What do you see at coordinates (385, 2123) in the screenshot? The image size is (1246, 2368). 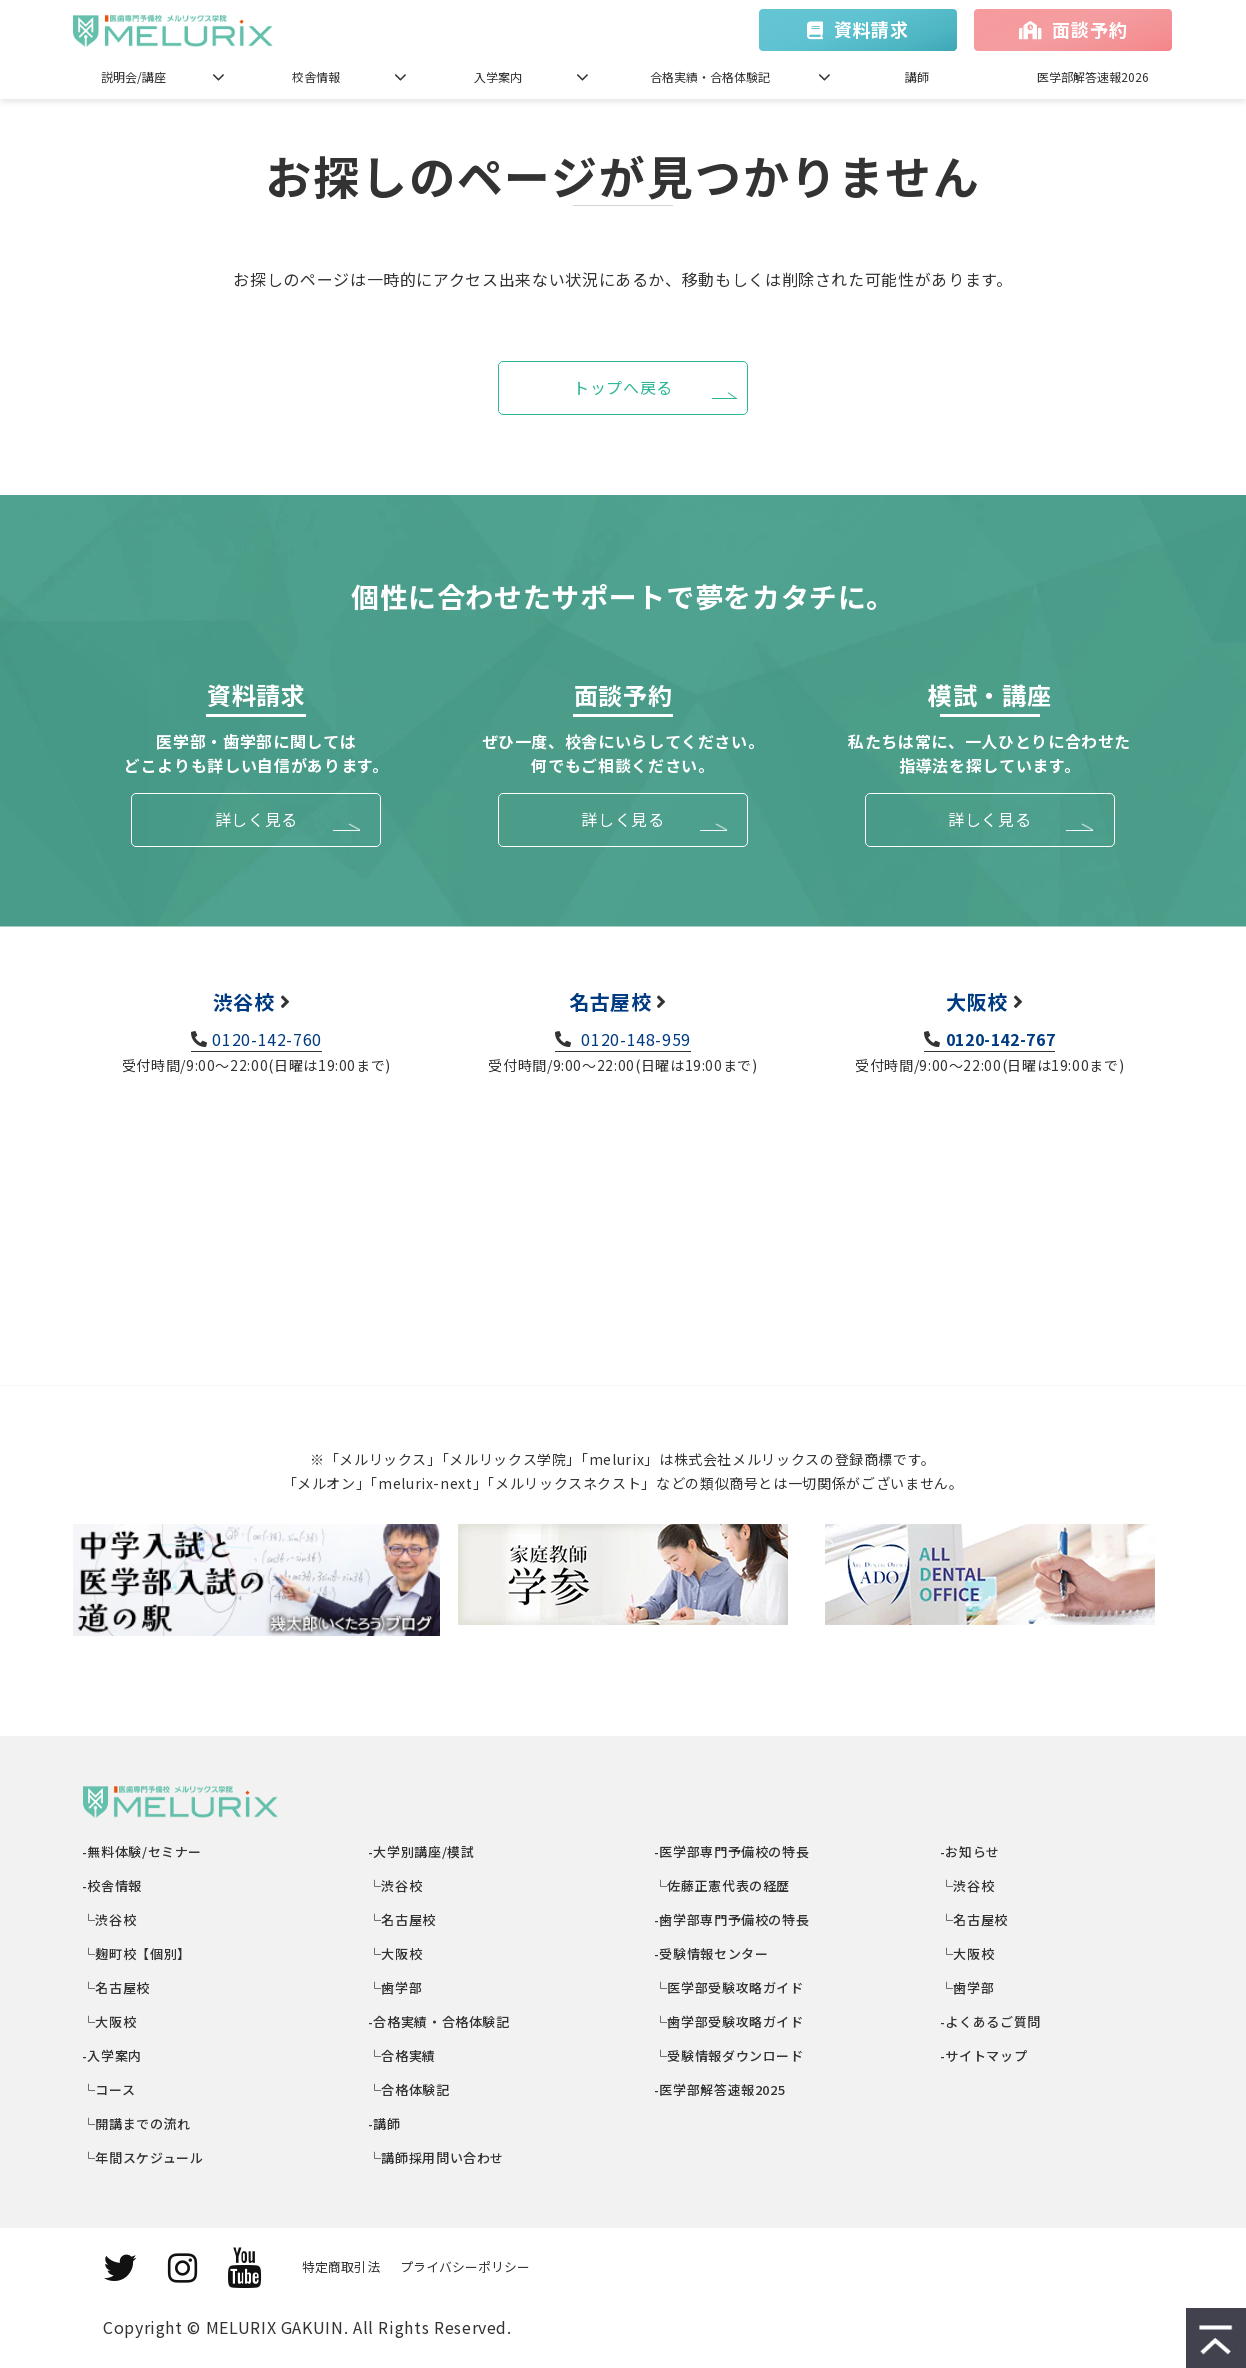 I see `-講師` at bounding box center [385, 2123].